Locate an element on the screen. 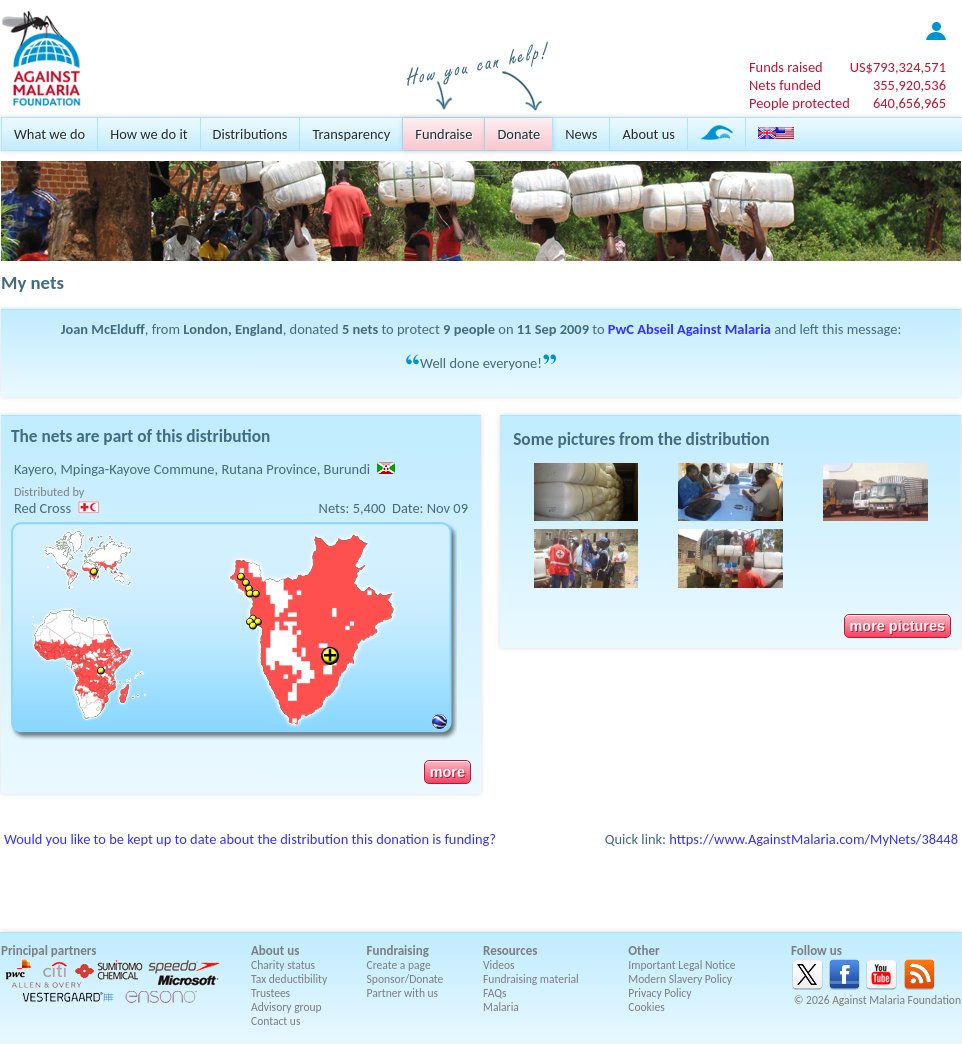 Image resolution: width=962 pixels, height=1044 pixels. News is located at coordinates (581, 134).